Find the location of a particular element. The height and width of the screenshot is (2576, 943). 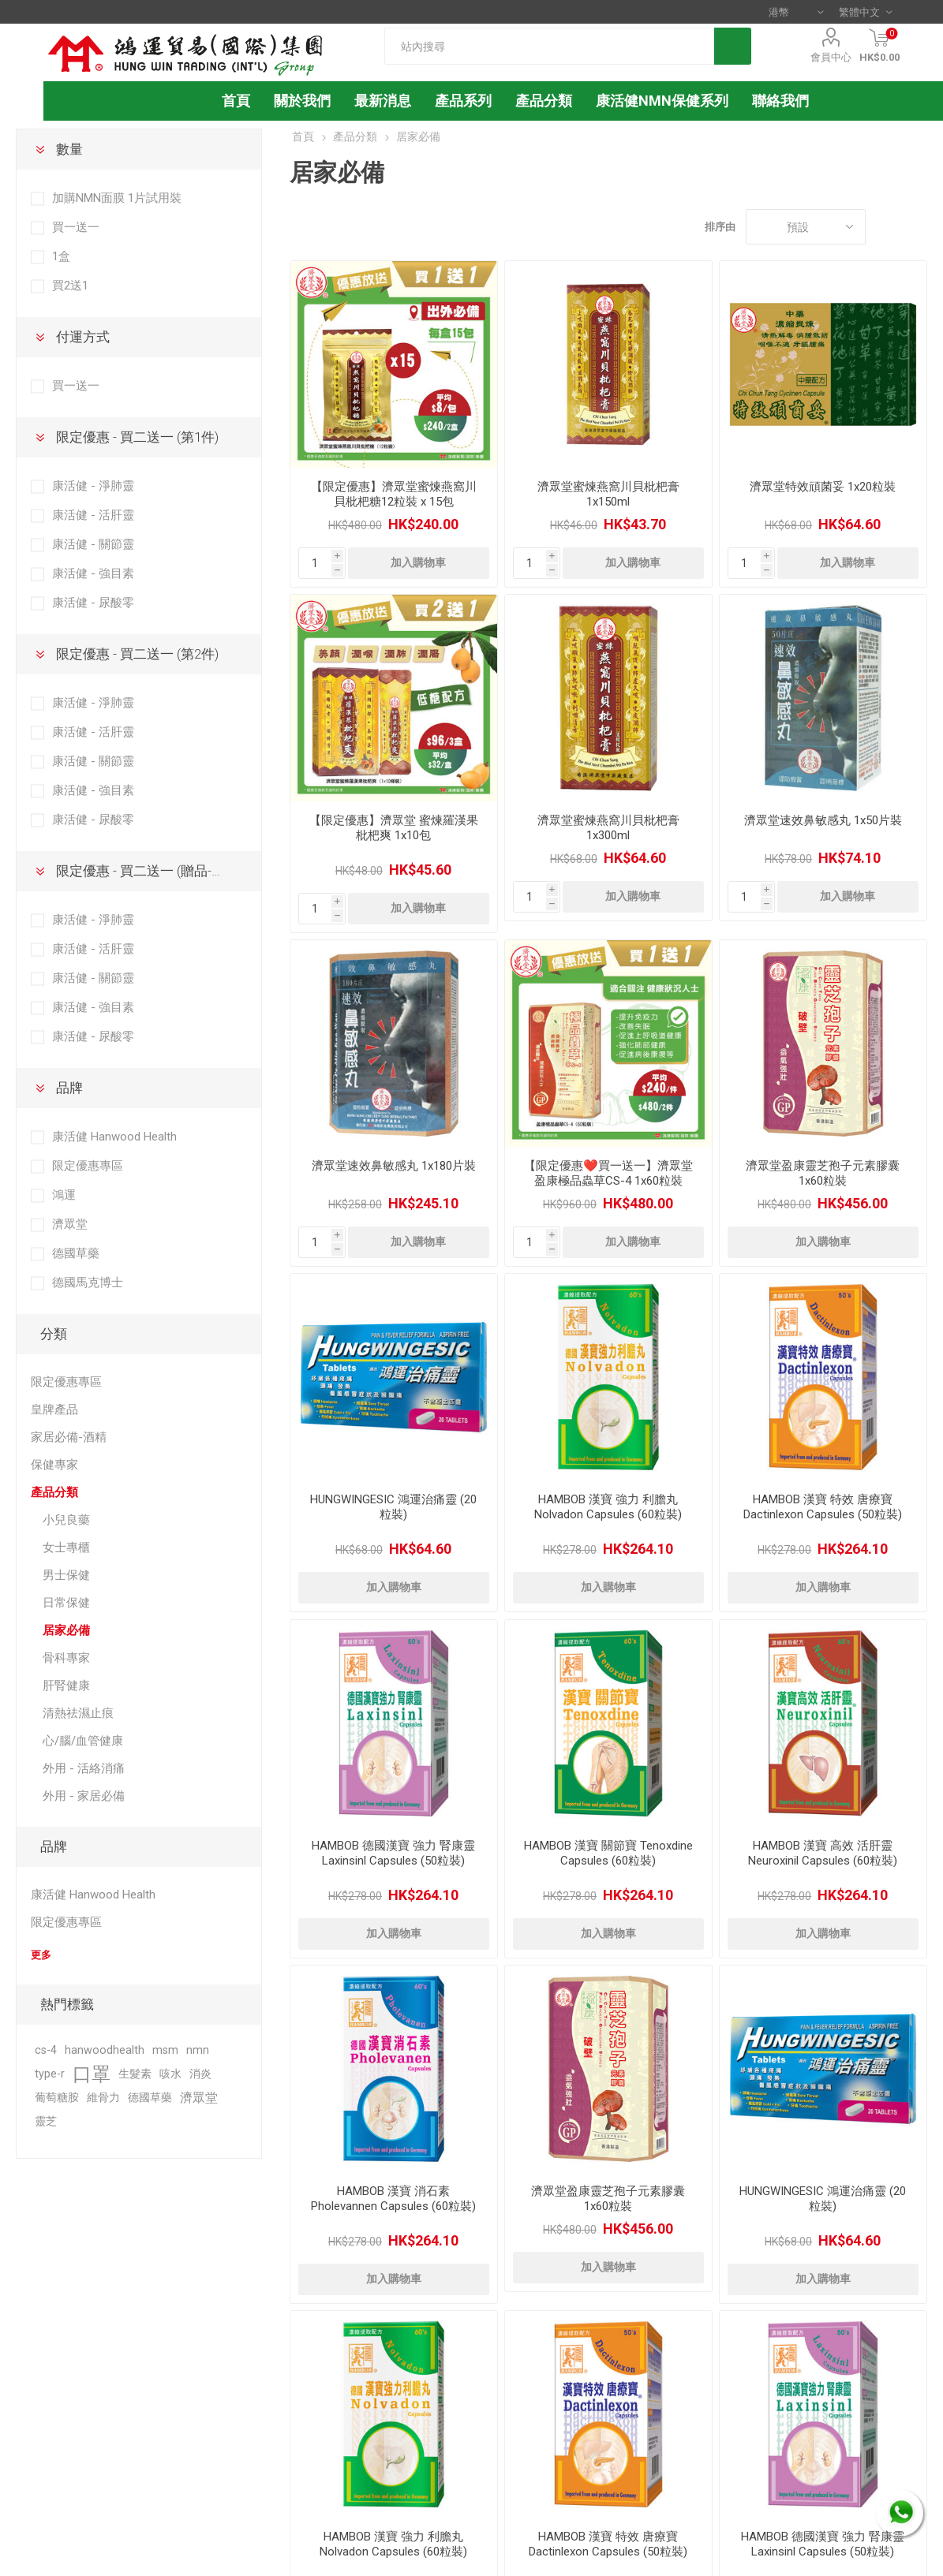

nmn is located at coordinates (197, 2050).